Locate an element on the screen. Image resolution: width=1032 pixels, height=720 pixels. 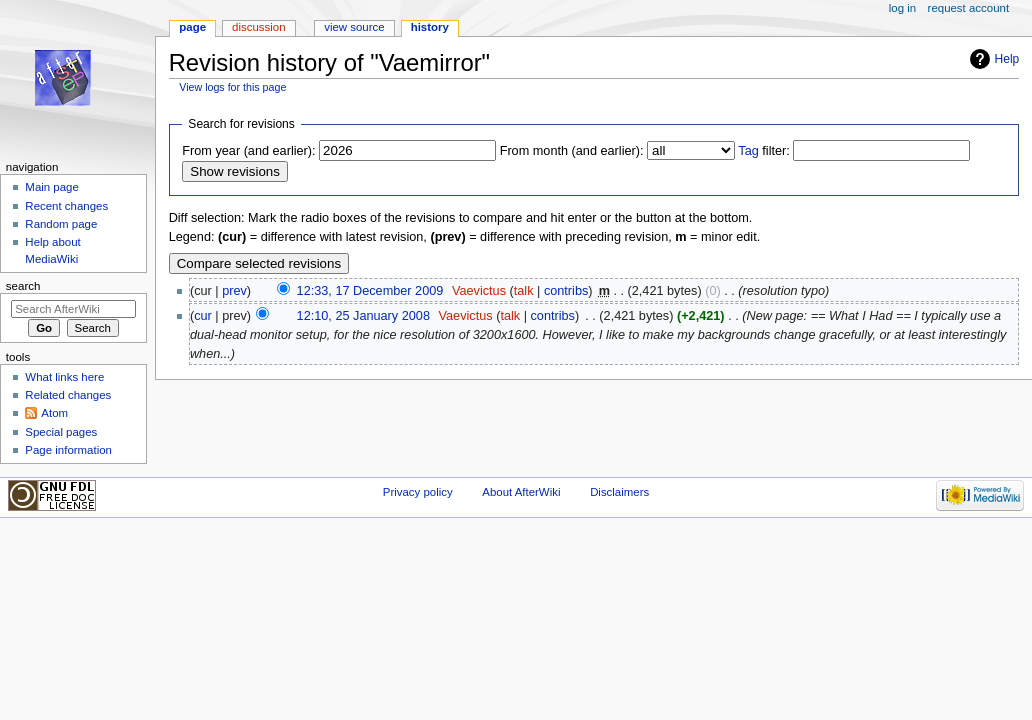
12:10, 25 January 2008 is located at coordinates (363, 316).